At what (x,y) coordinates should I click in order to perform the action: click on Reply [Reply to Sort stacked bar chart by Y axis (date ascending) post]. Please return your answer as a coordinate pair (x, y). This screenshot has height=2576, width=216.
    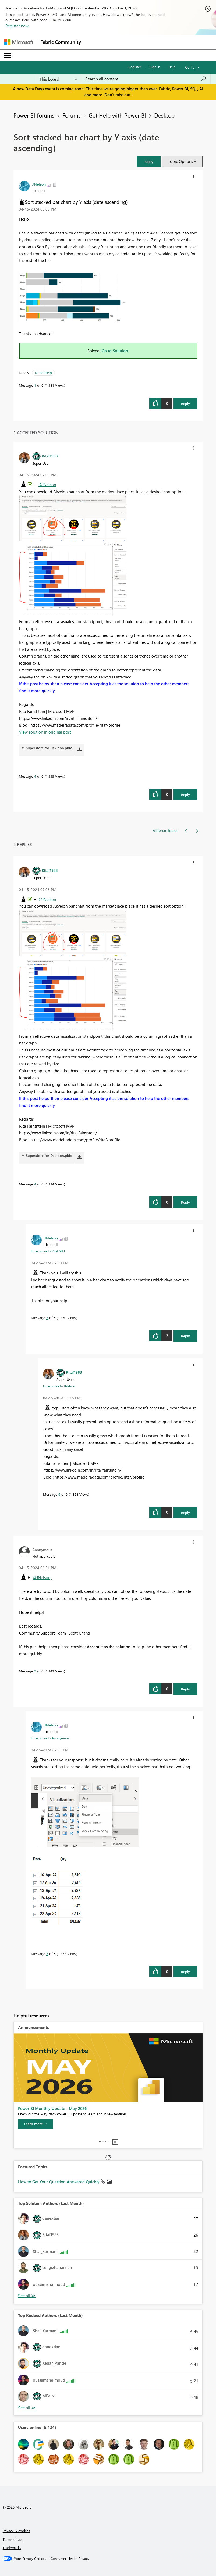
    Looking at the image, I should click on (185, 403).